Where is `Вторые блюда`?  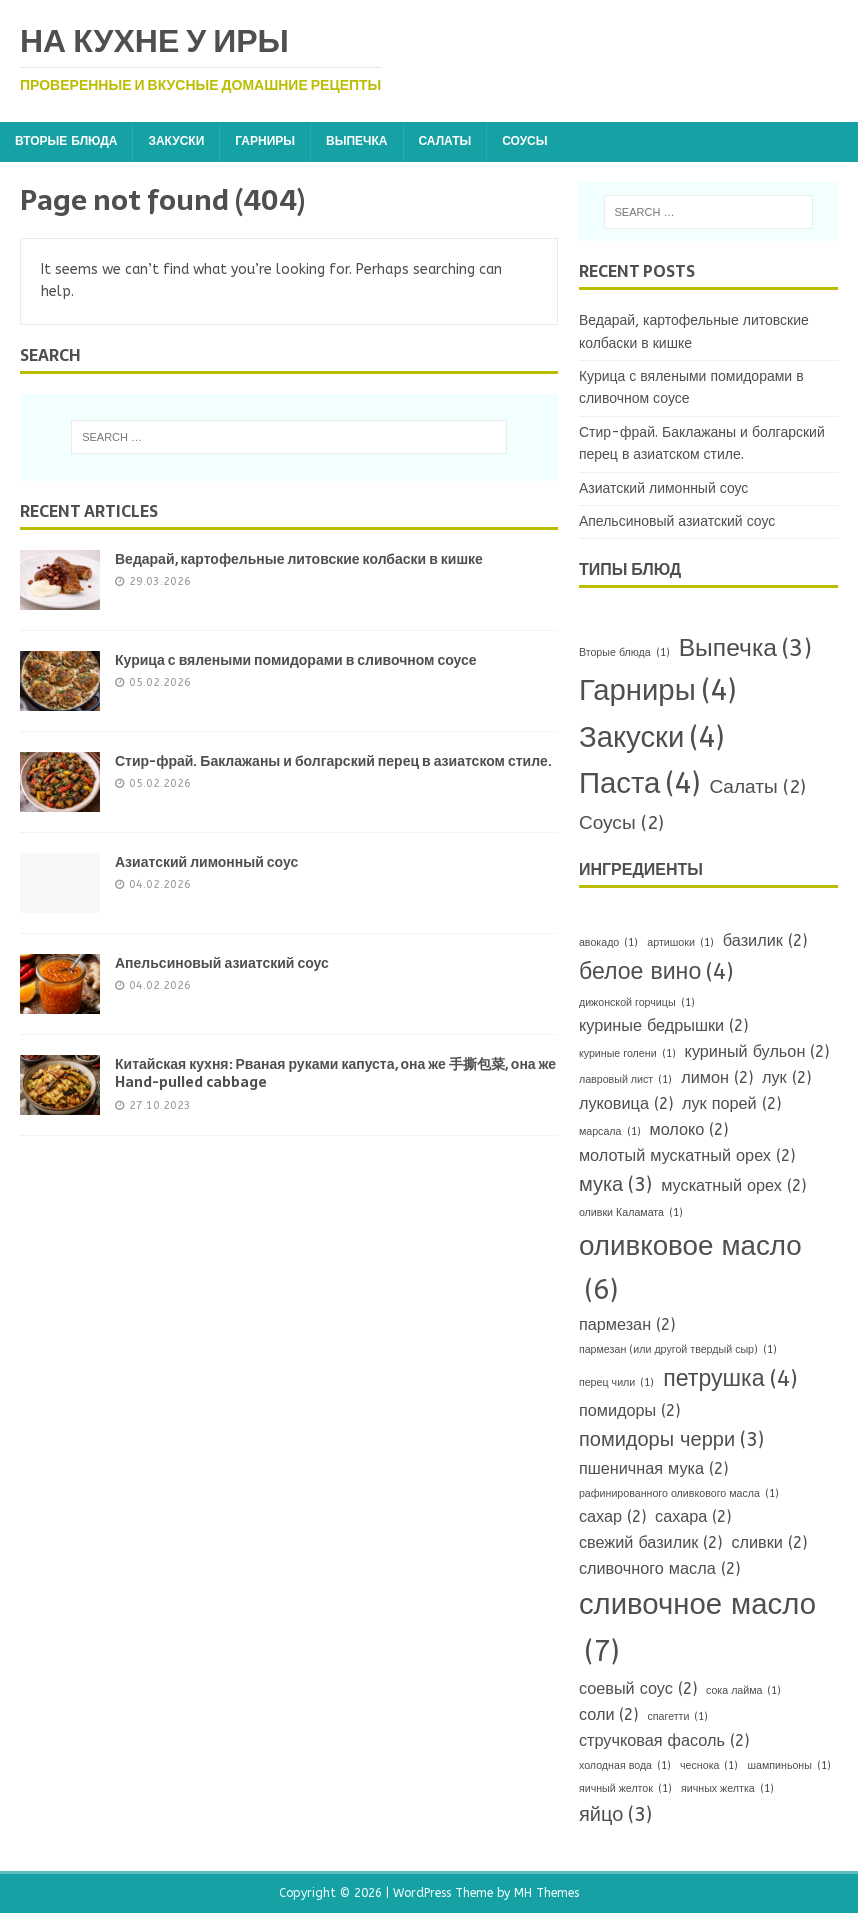
Вторые блюда is located at coordinates (66, 141).